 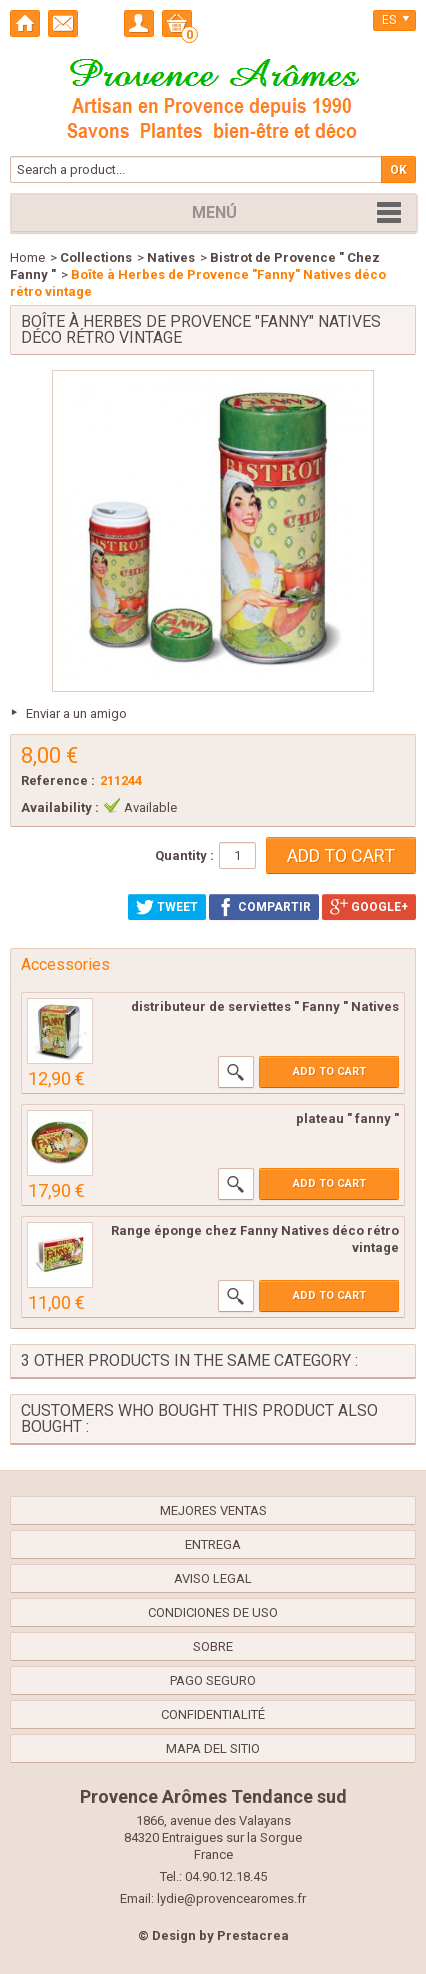 What do you see at coordinates (213, 1544) in the screenshot?
I see `Entrega` at bounding box center [213, 1544].